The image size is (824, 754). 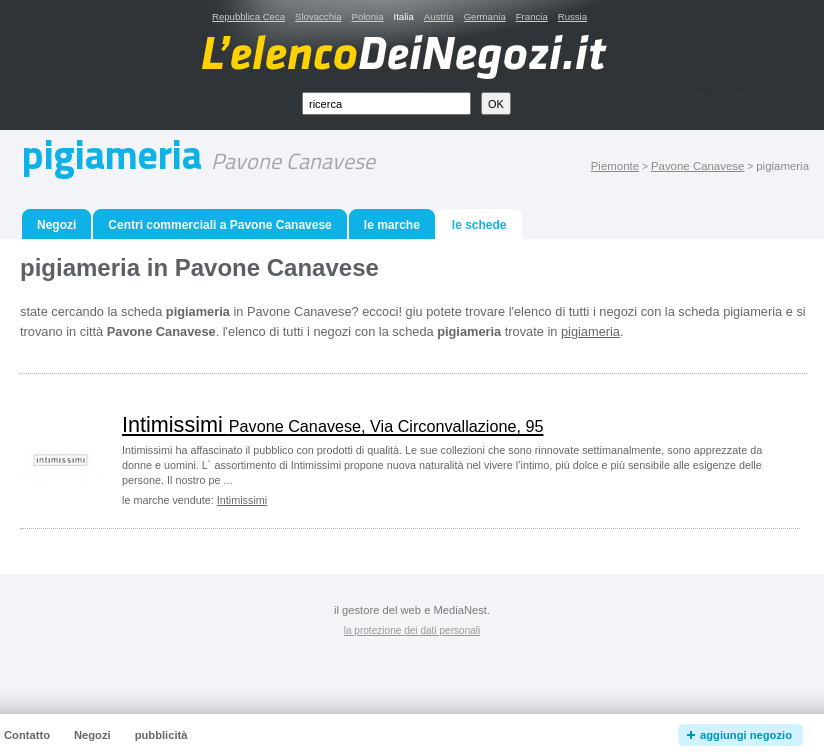 I want to click on Austria, so click(x=439, y=16).